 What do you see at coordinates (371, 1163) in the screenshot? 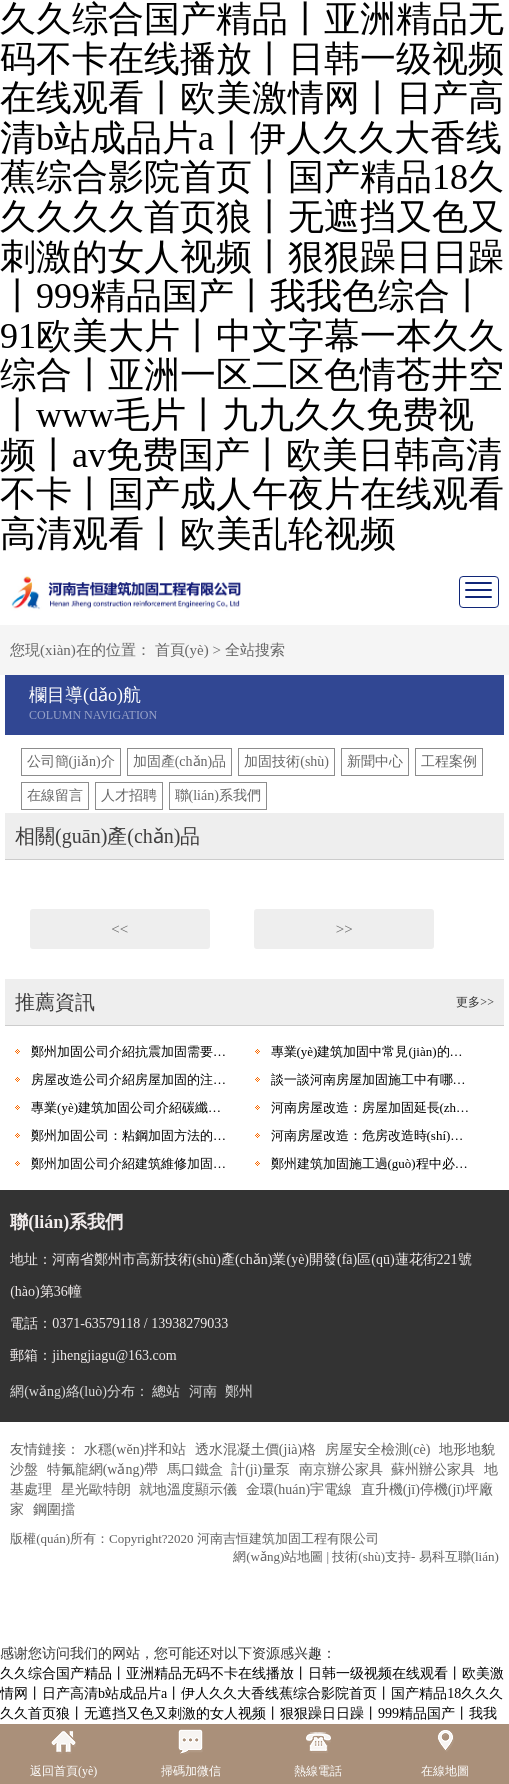
I see `鄭州建筑加固施工過(guò)程中必要注意的安全措施` at bounding box center [371, 1163].